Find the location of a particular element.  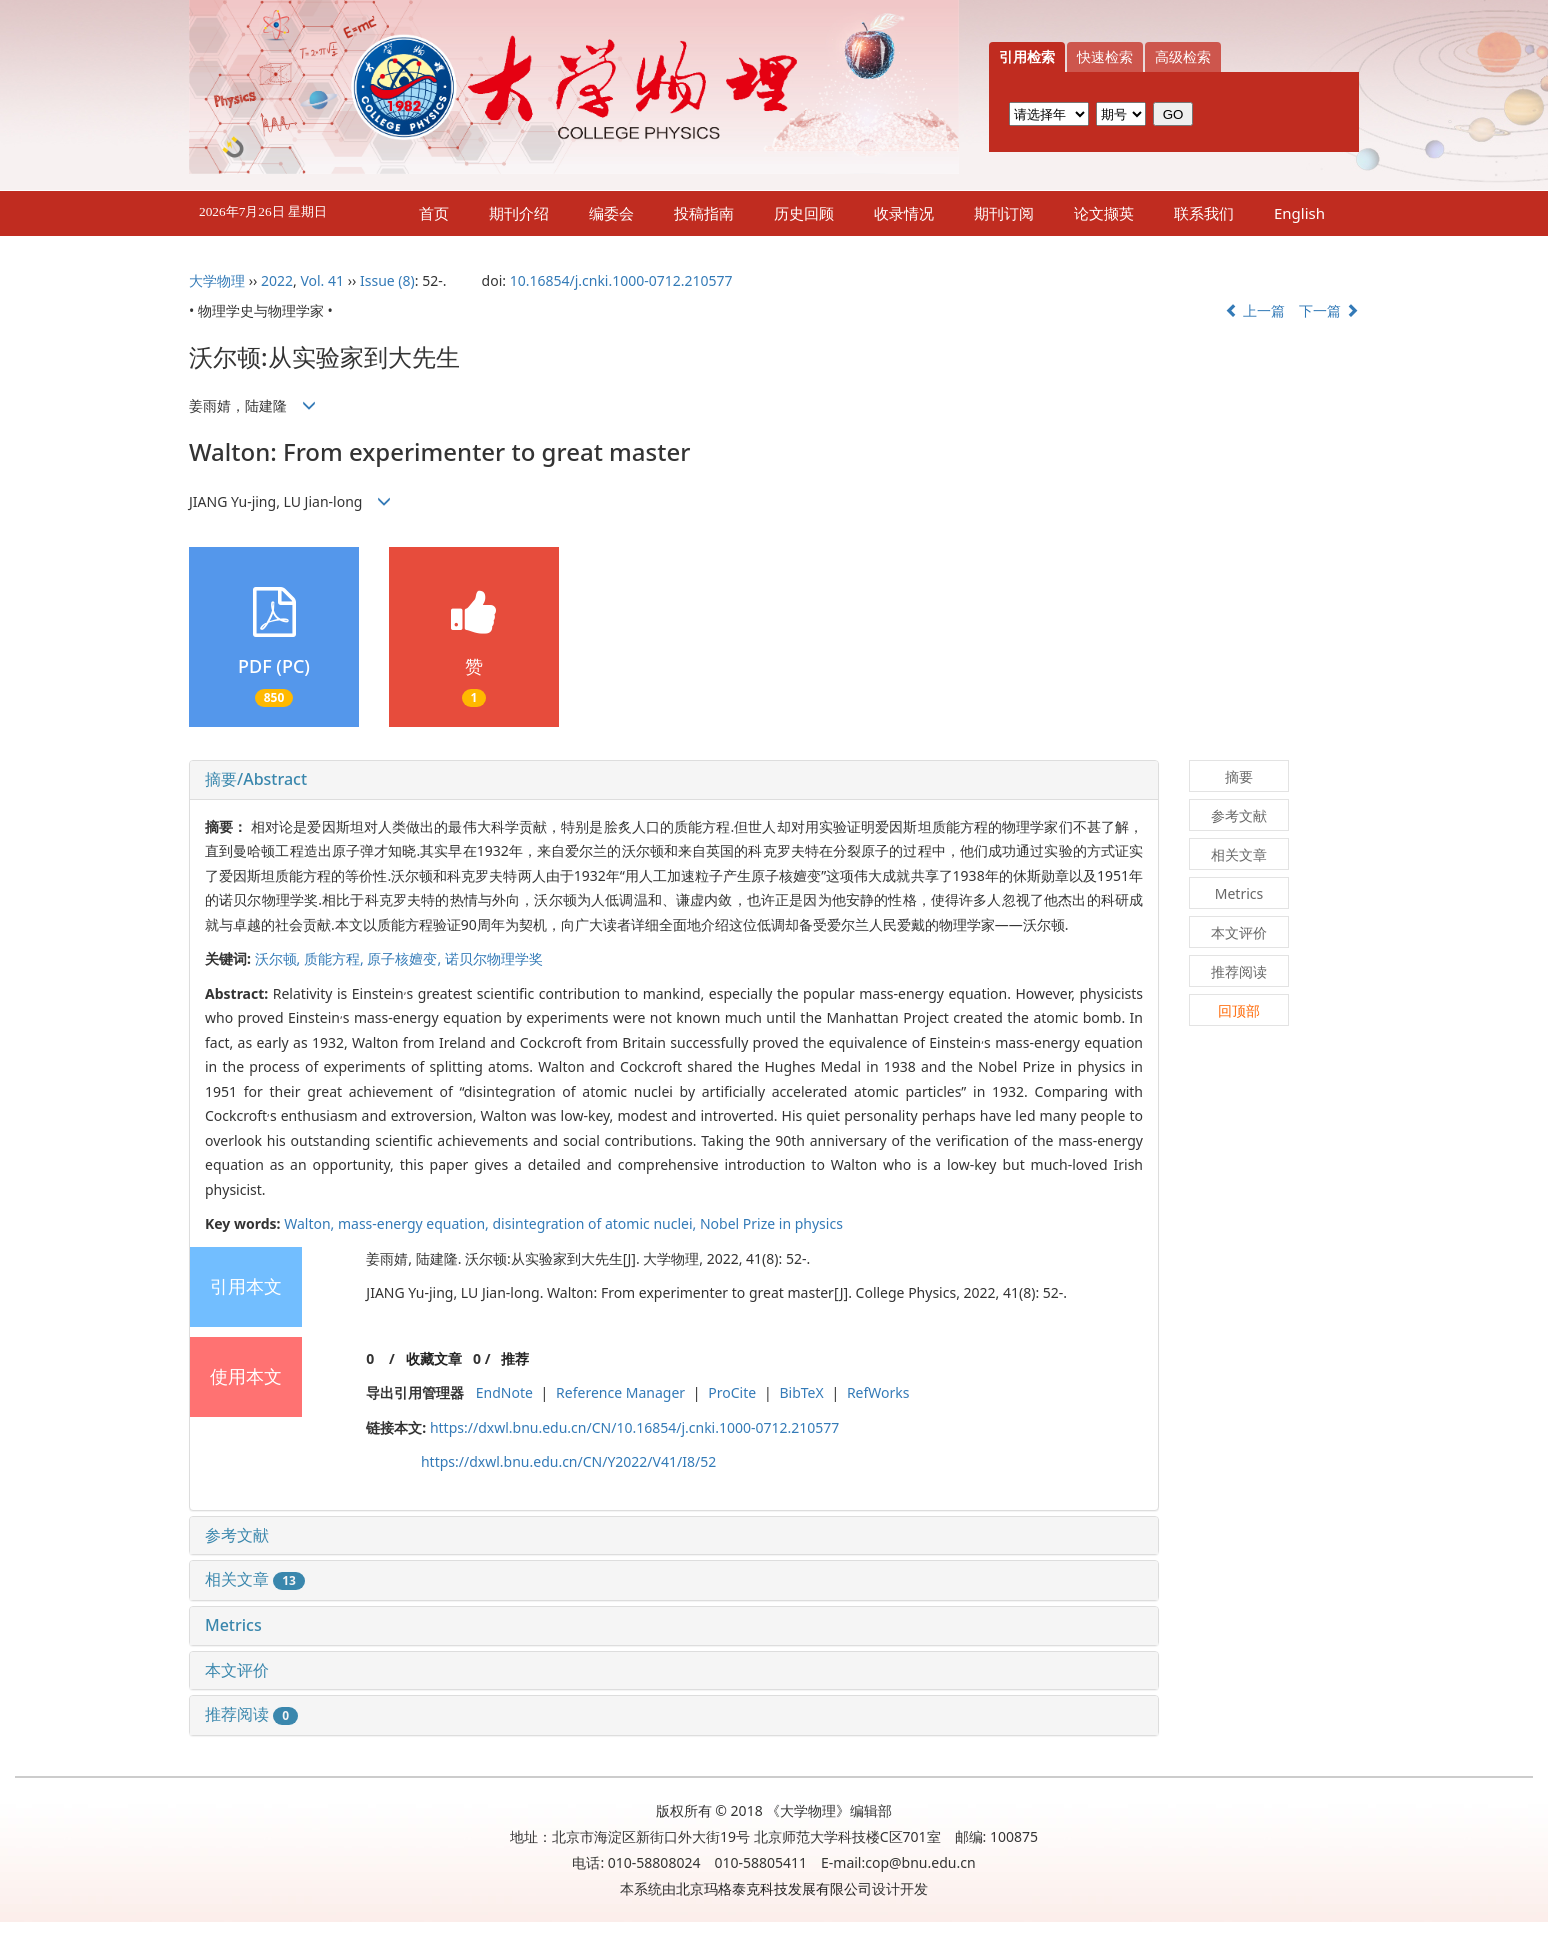

Metrics is located at coordinates (233, 1625).